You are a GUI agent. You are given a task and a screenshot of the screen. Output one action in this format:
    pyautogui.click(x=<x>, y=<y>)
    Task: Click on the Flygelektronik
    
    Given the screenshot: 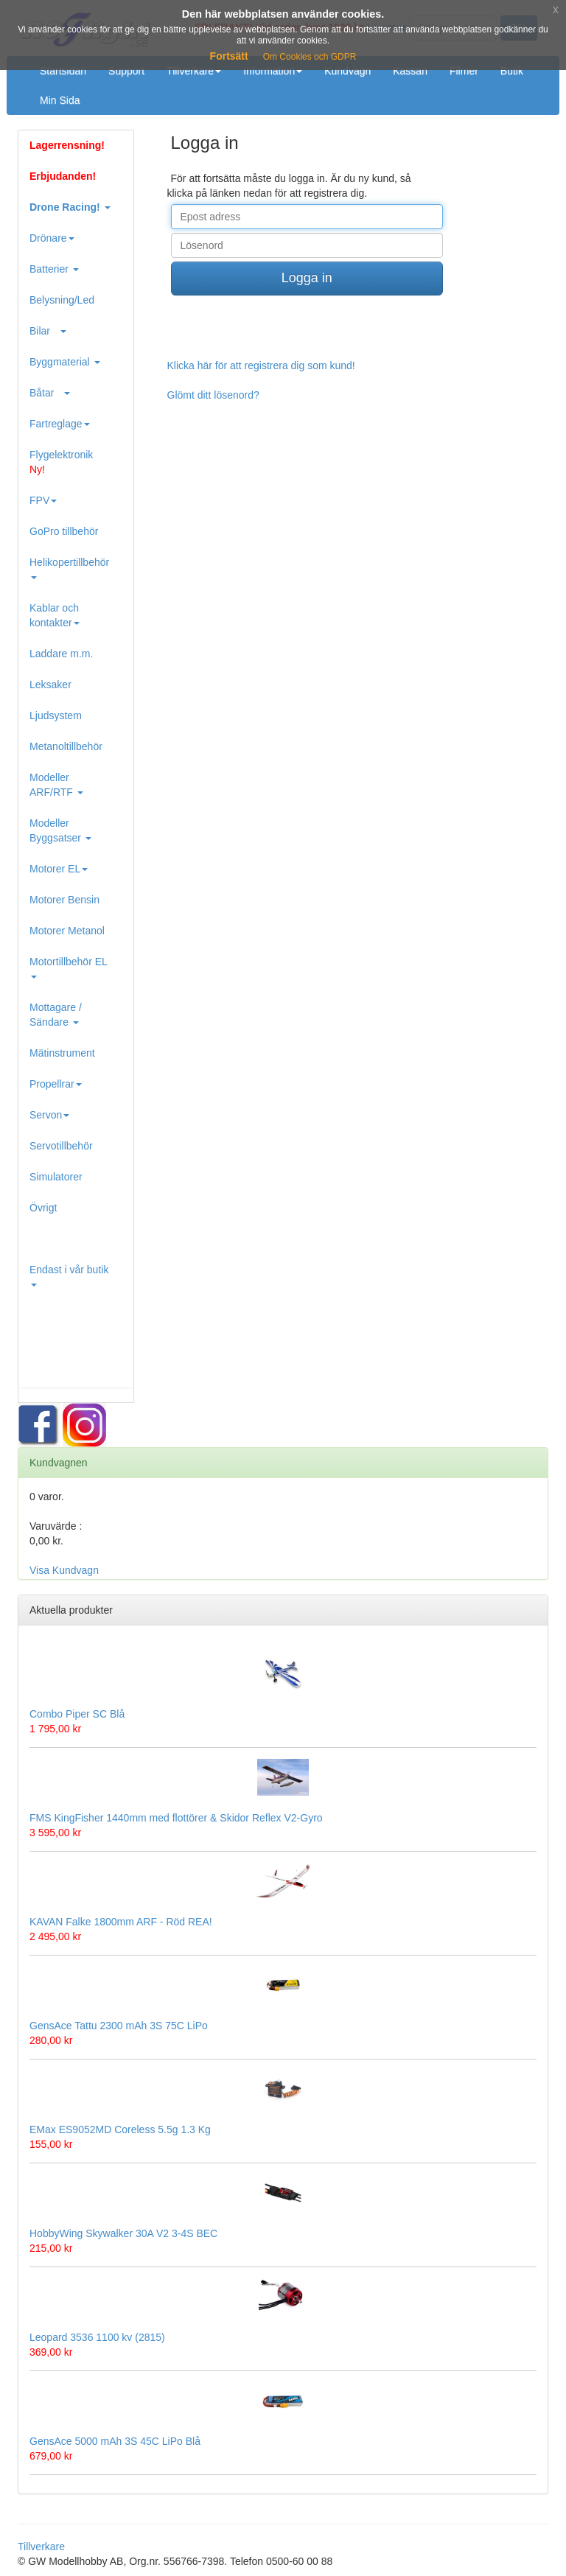 What is the action you would take?
    pyautogui.click(x=61, y=462)
    